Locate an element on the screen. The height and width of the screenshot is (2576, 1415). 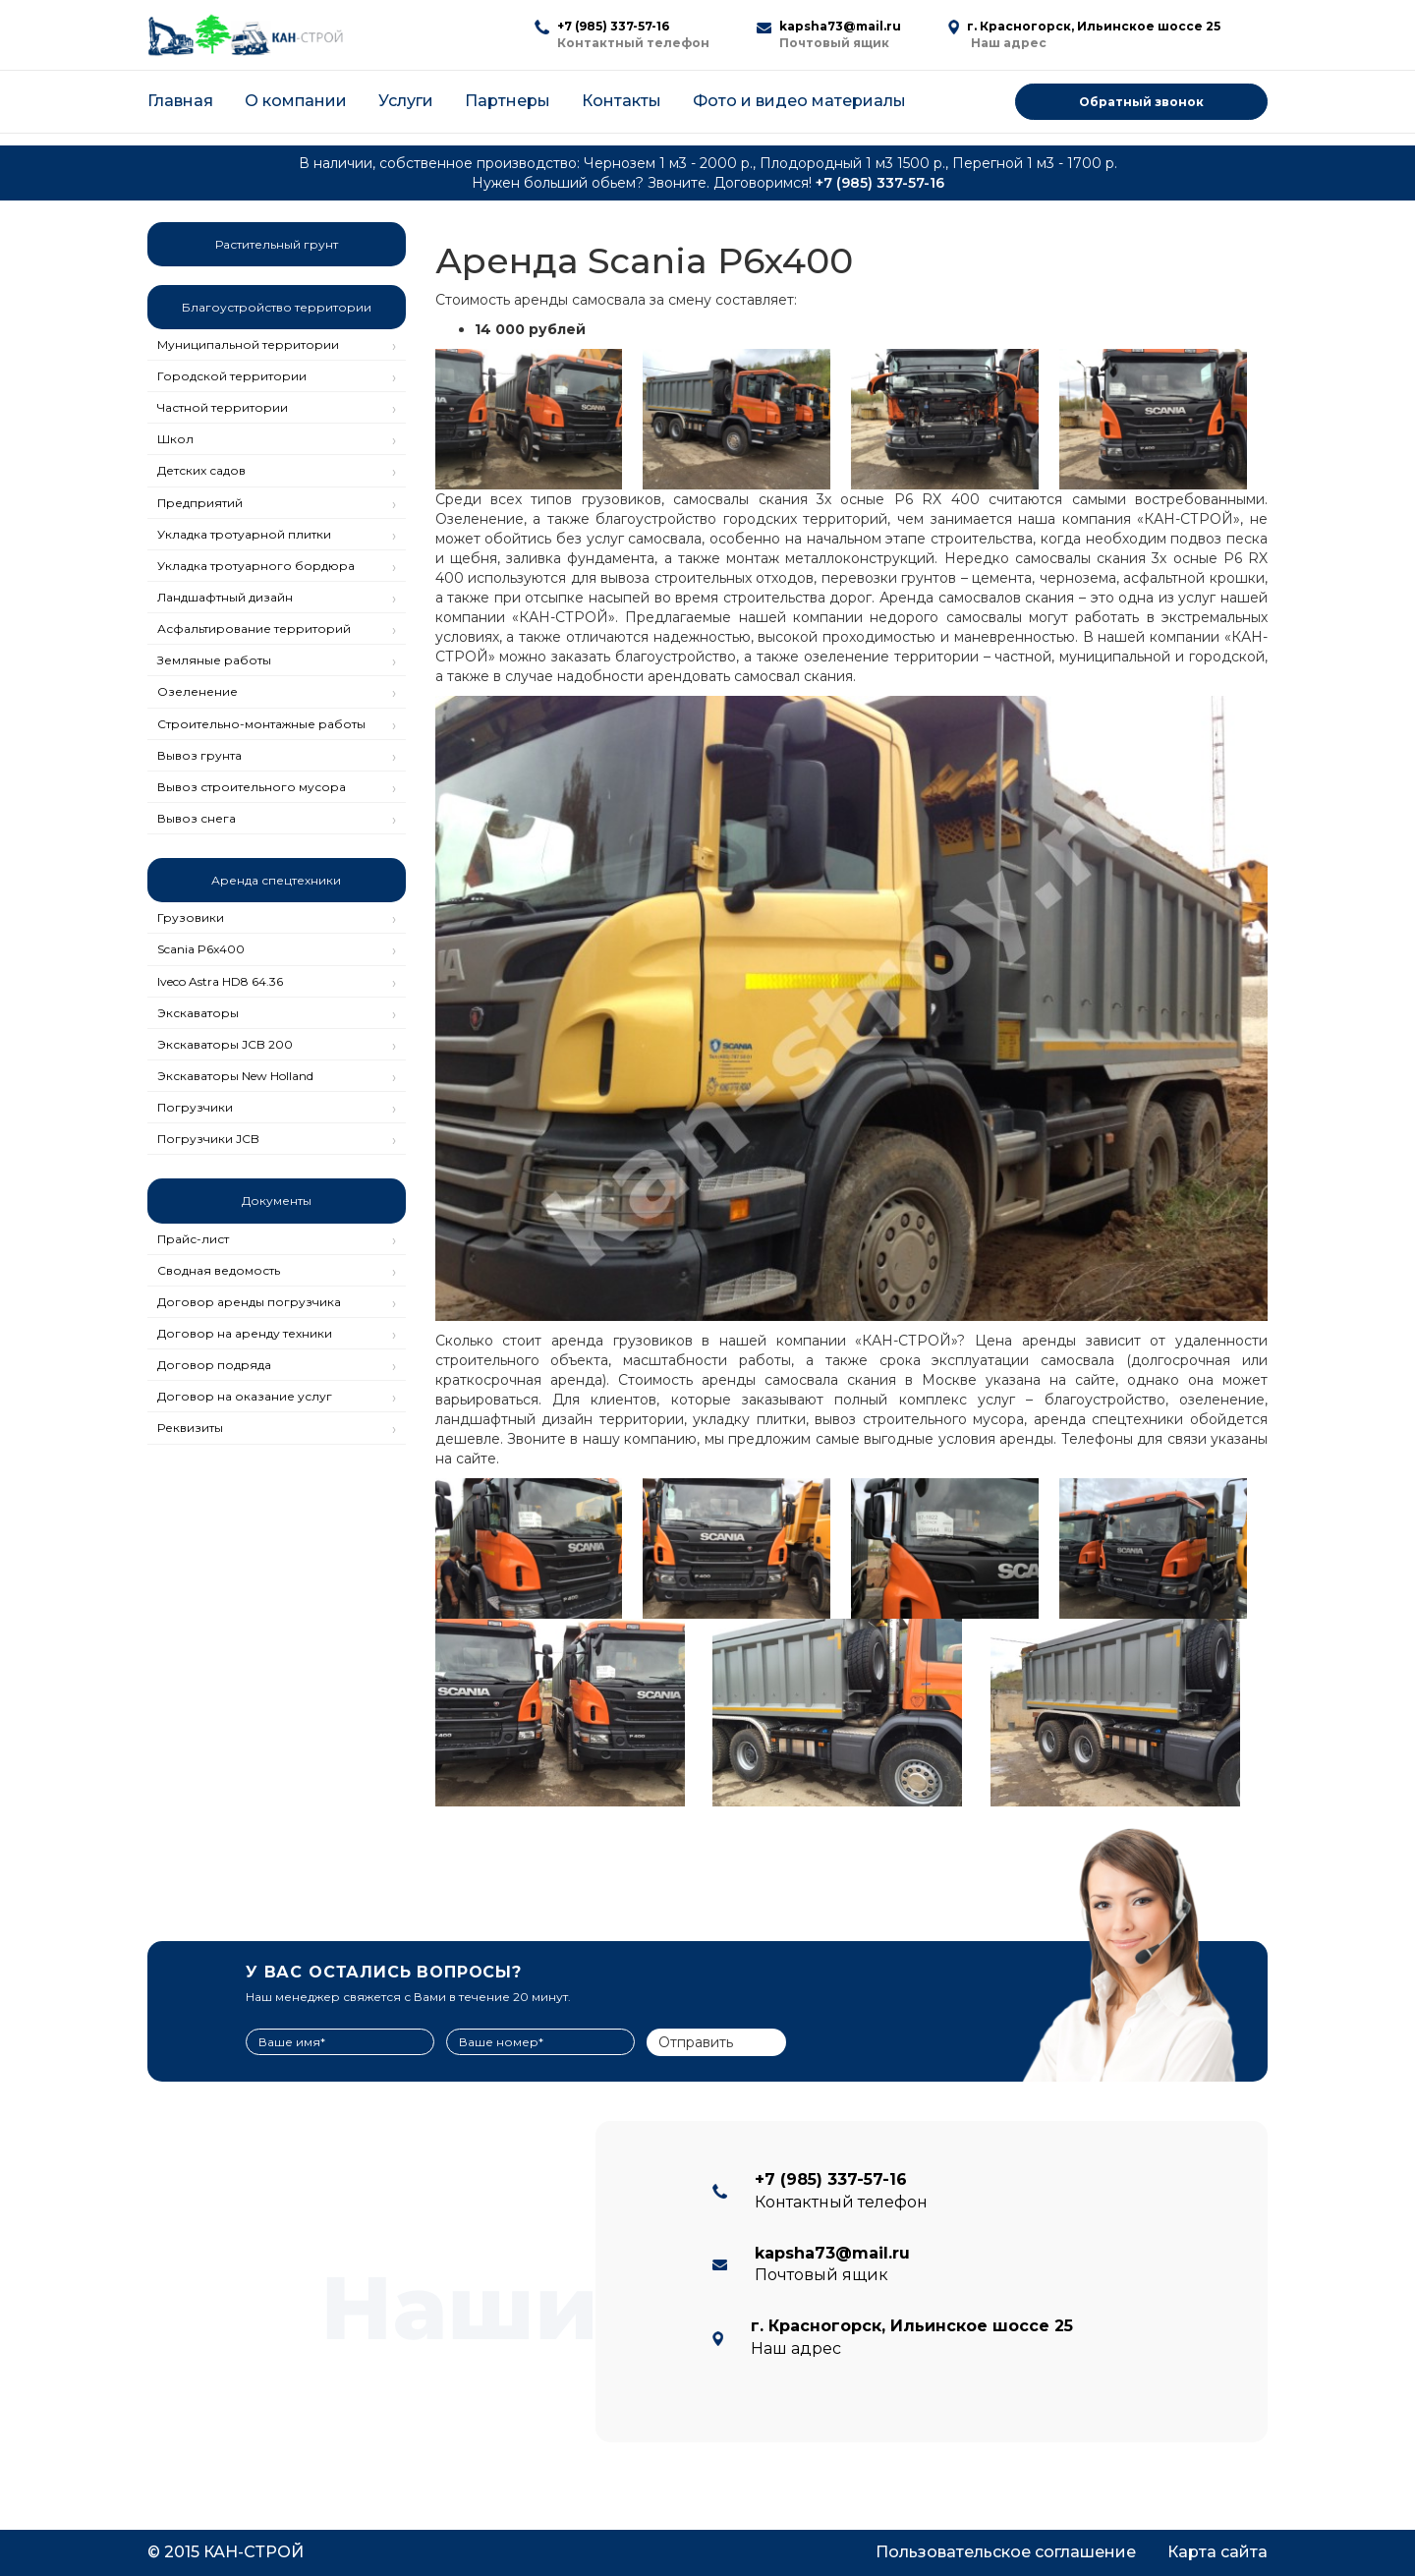
Договор на оказание услуг is located at coordinates (244, 1396).